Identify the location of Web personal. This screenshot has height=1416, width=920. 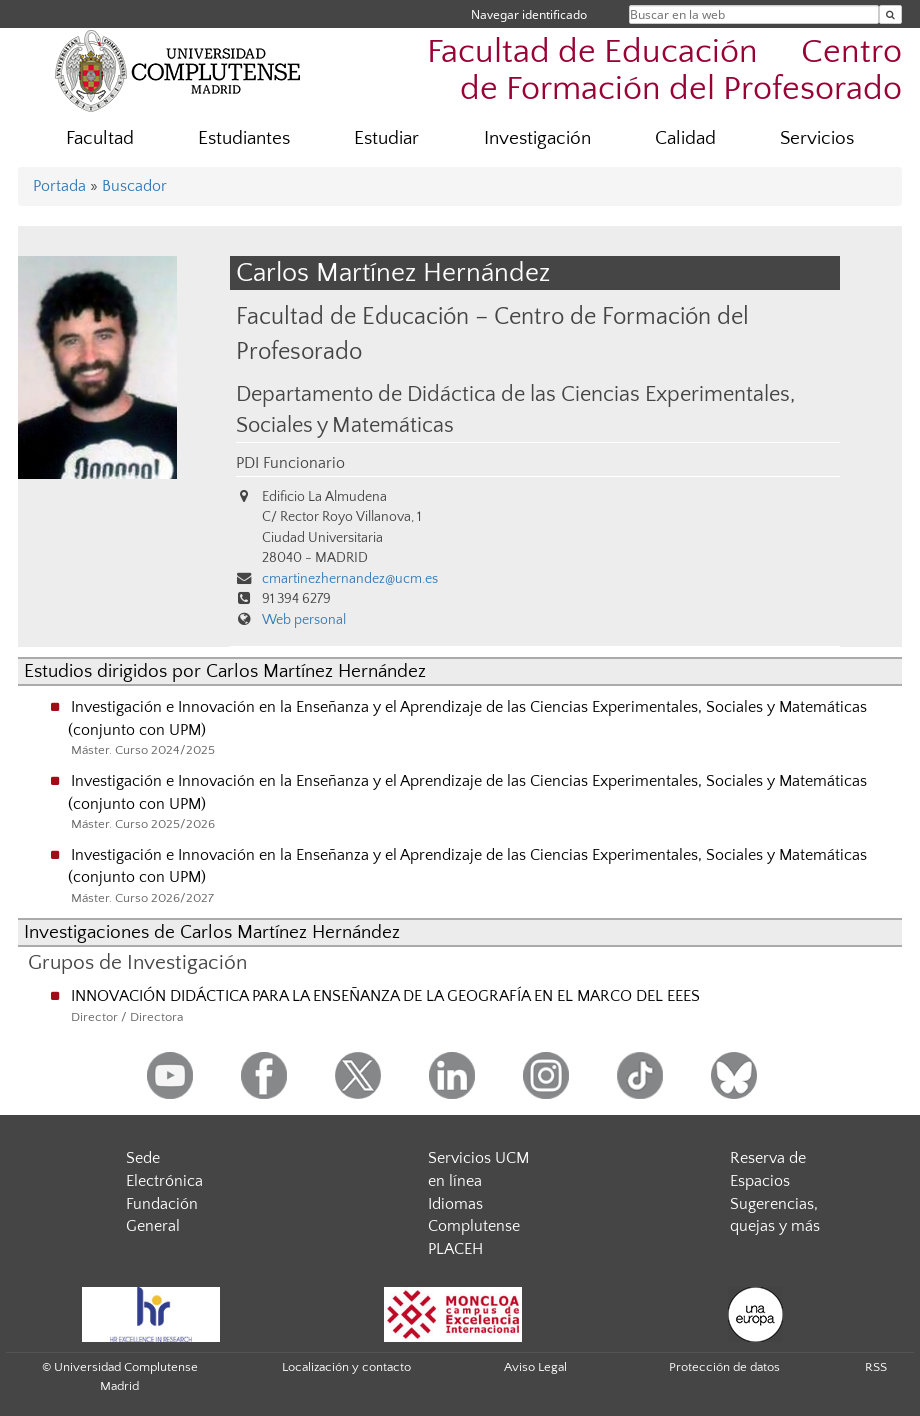
(304, 620).